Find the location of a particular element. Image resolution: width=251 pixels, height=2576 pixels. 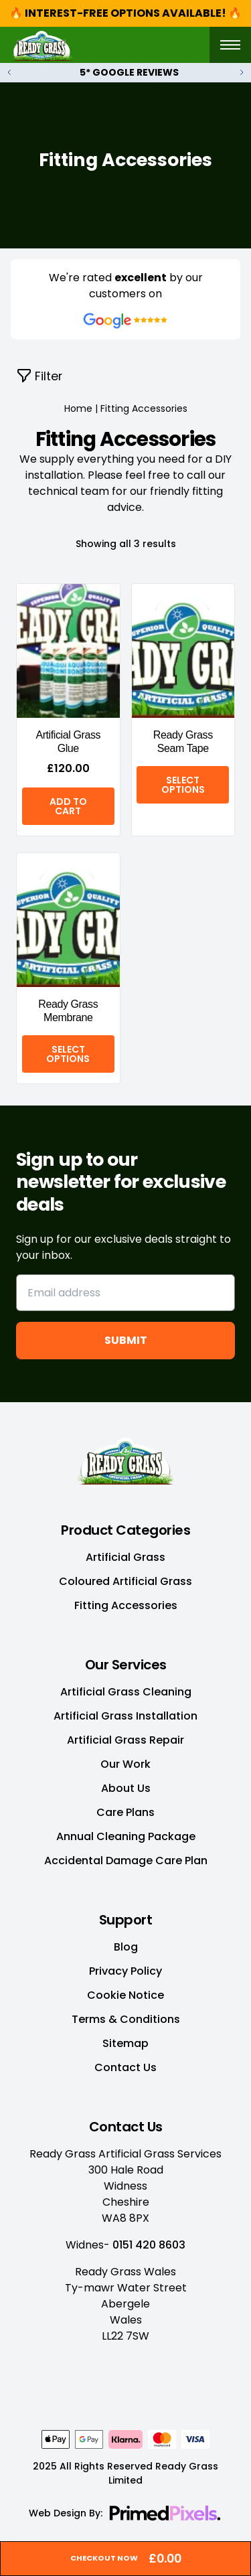

Coloured Artificial Grass is located at coordinates (125, 1581).